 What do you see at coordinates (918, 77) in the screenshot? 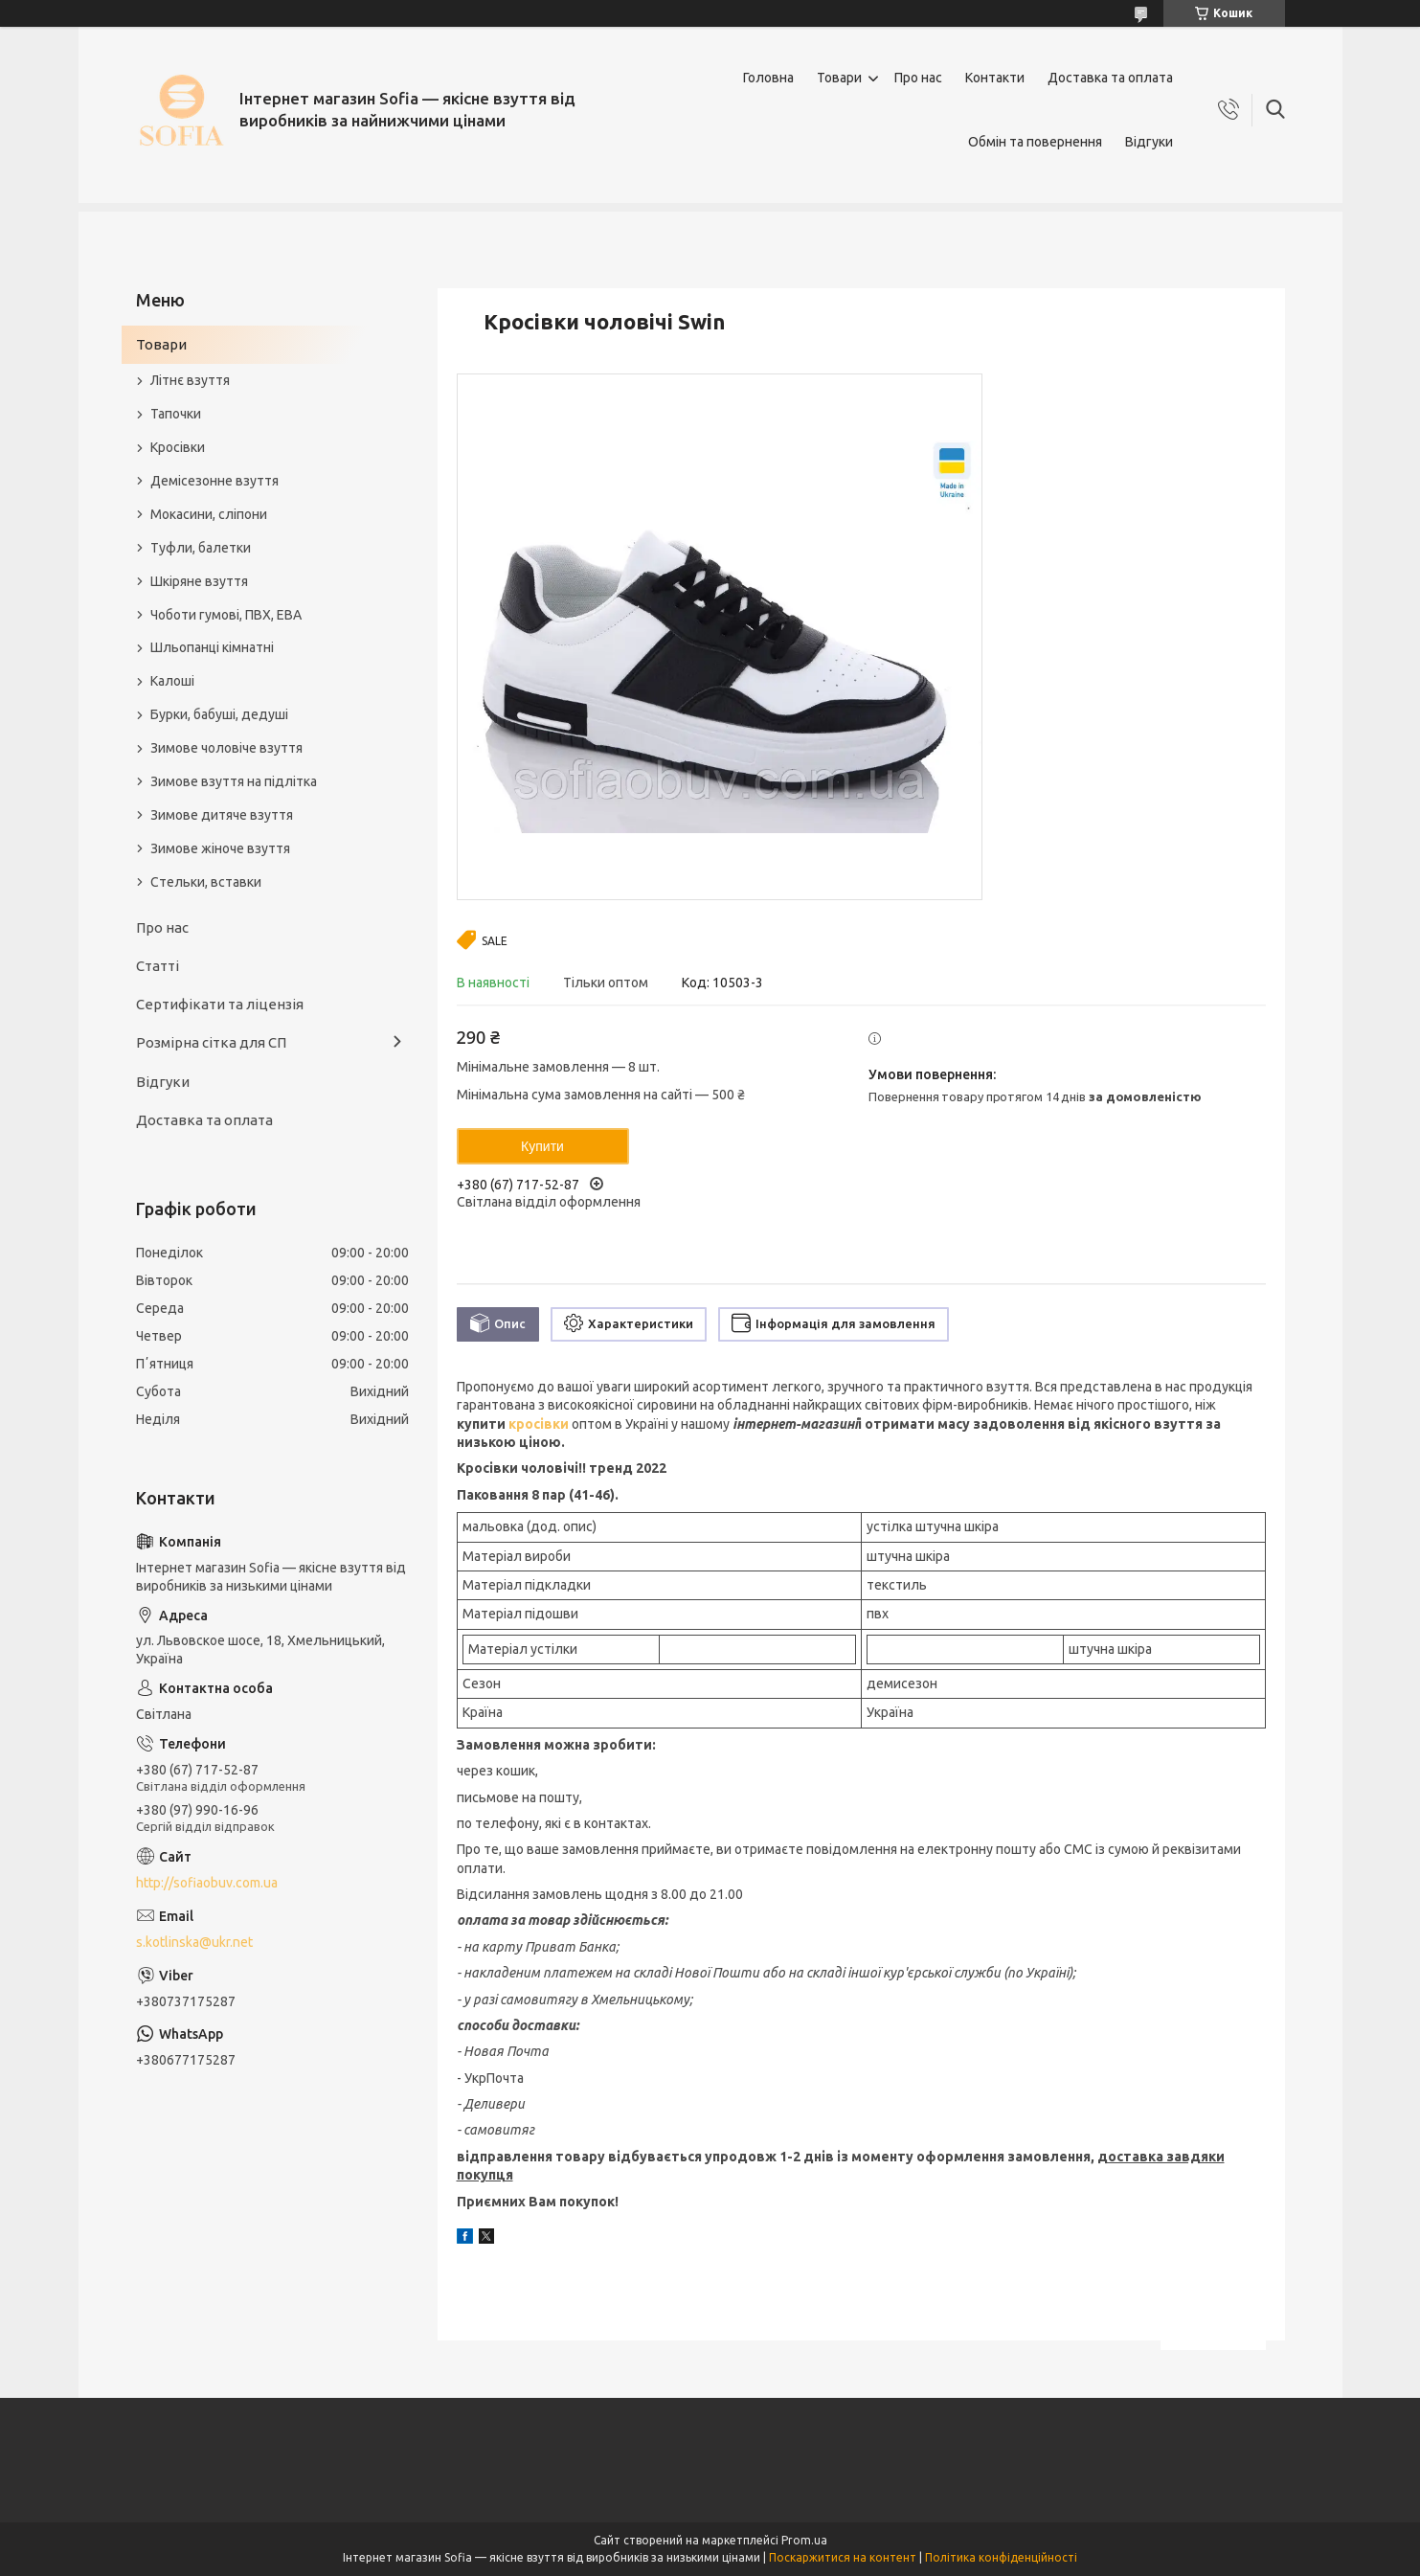
I see `Про нас` at bounding box center [918, 77].